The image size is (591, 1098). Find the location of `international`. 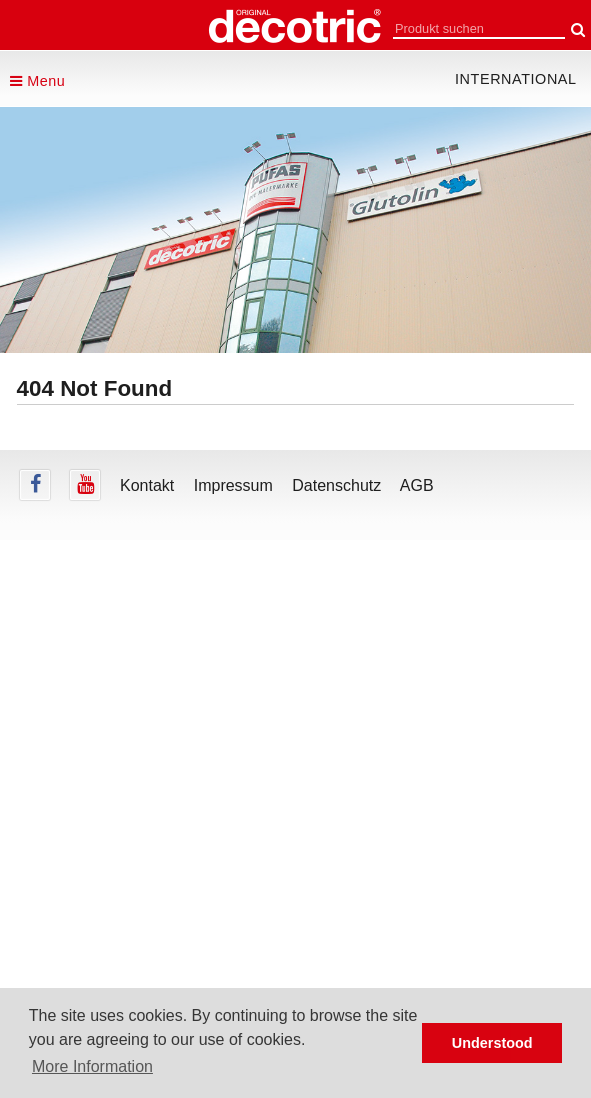

international is located at coordinates (516, 79).